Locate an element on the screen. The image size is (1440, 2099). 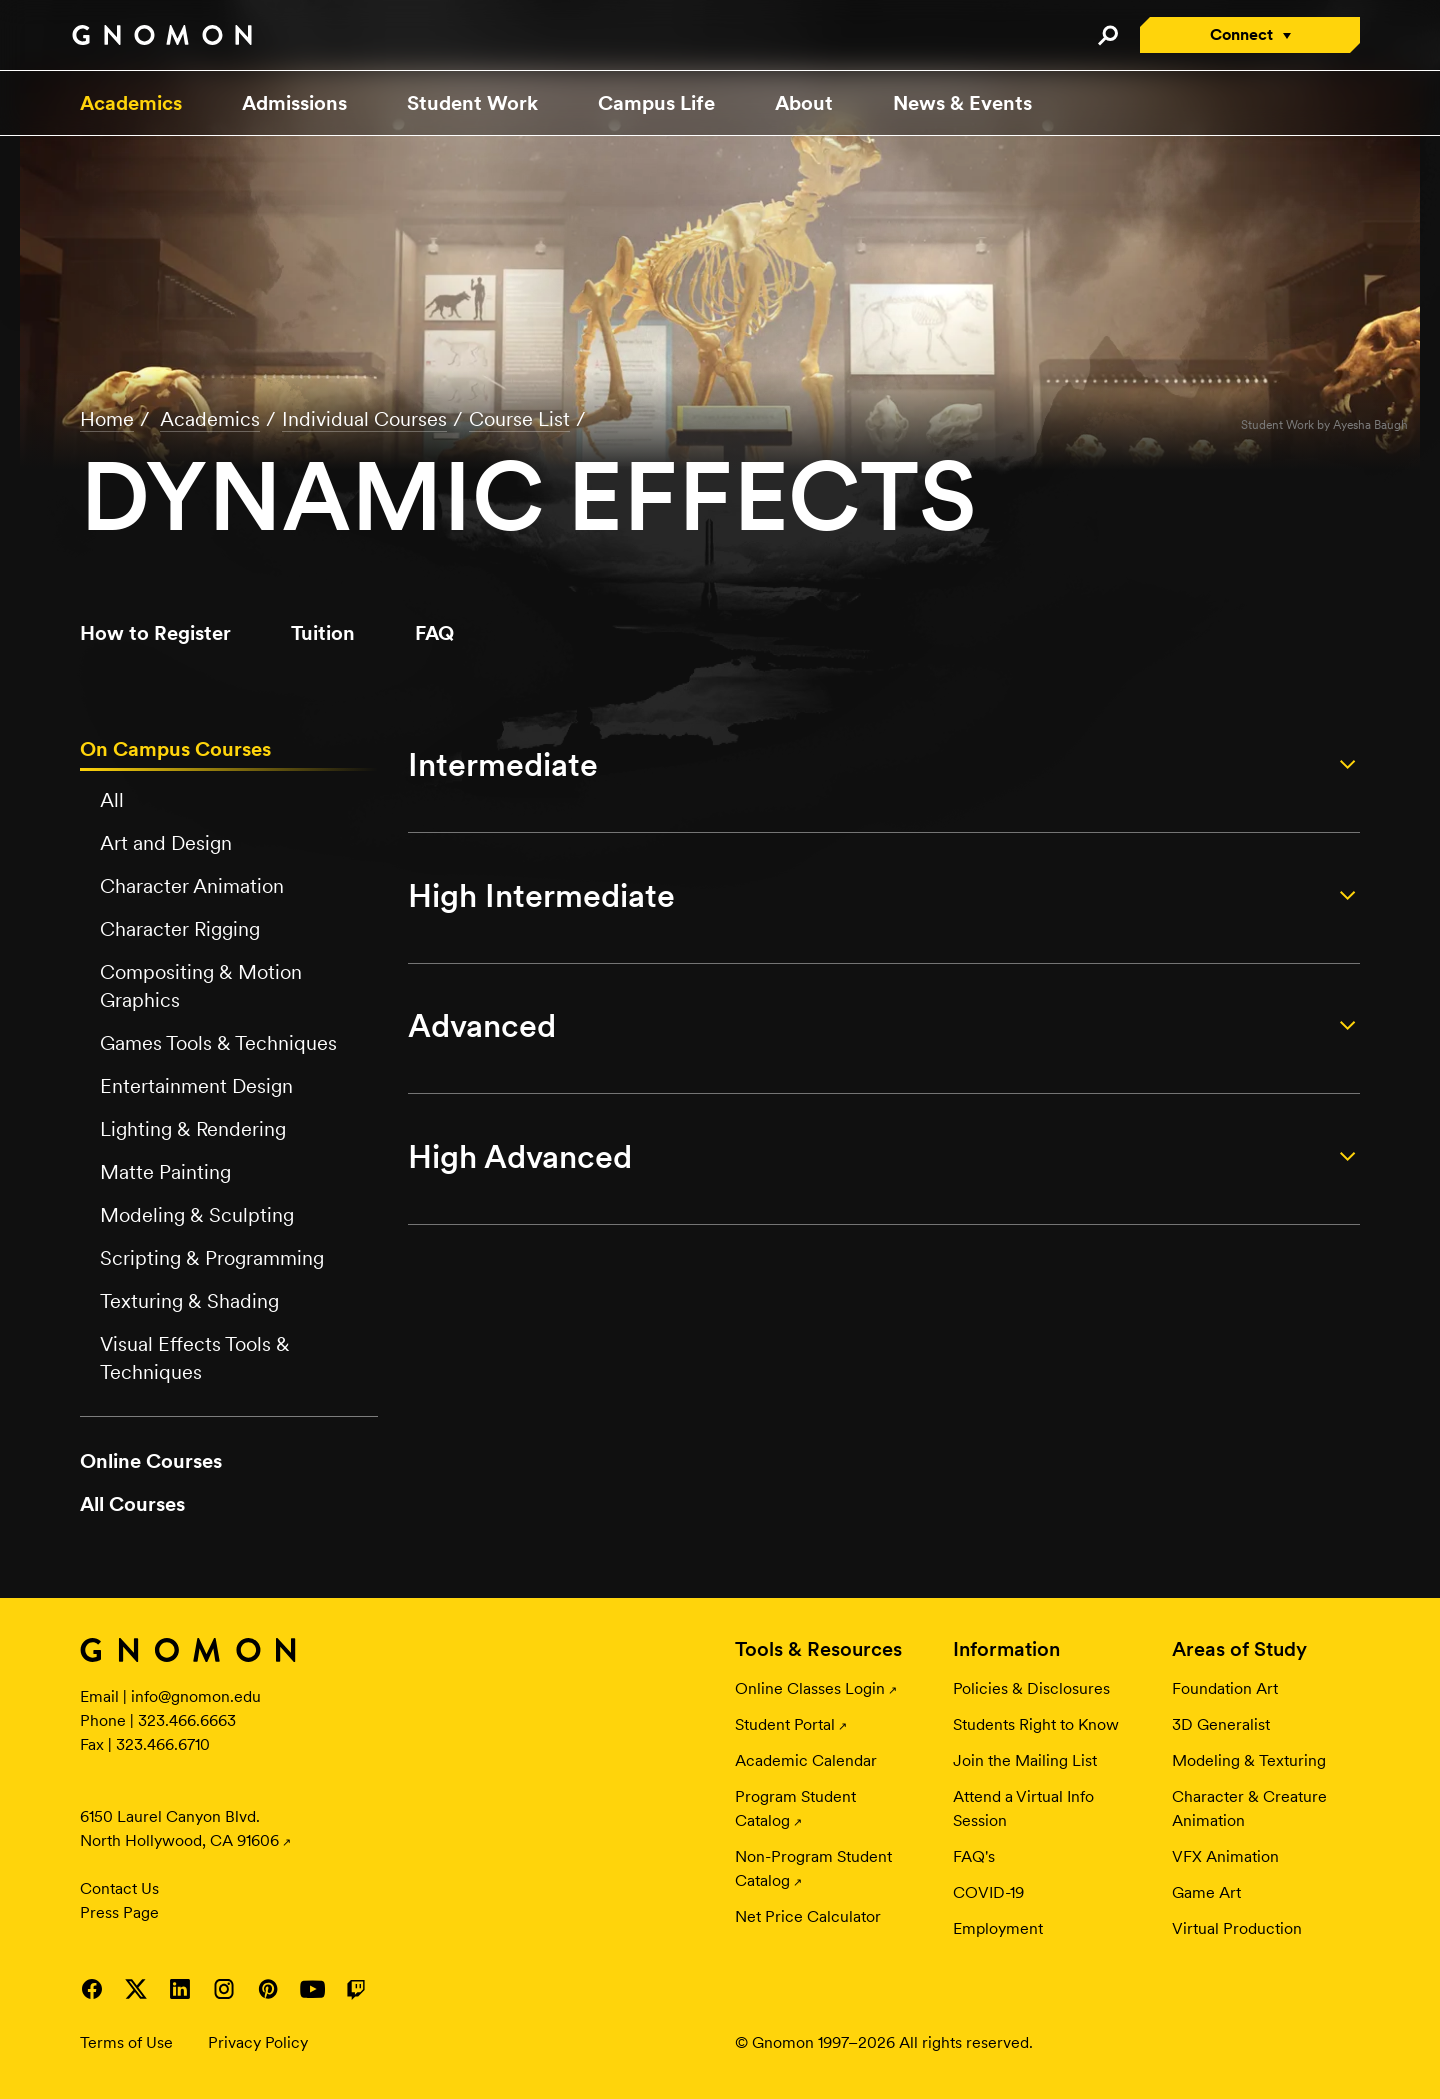
Press Page is located at coordinates (119, 1912).